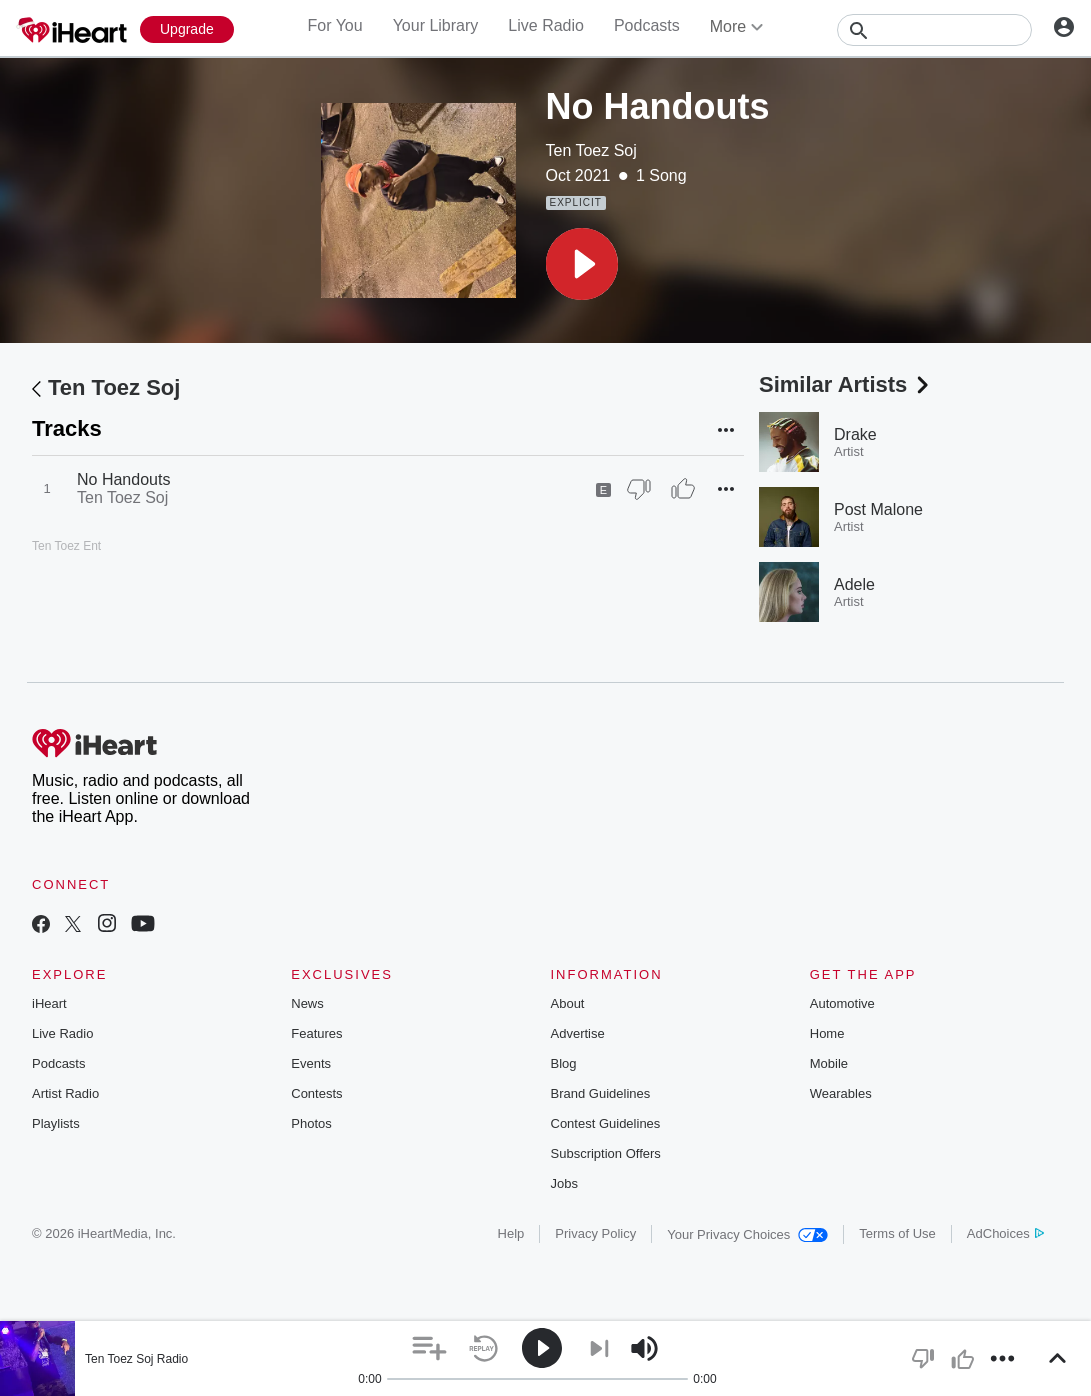  I want to click on News, so click(307, 1003).